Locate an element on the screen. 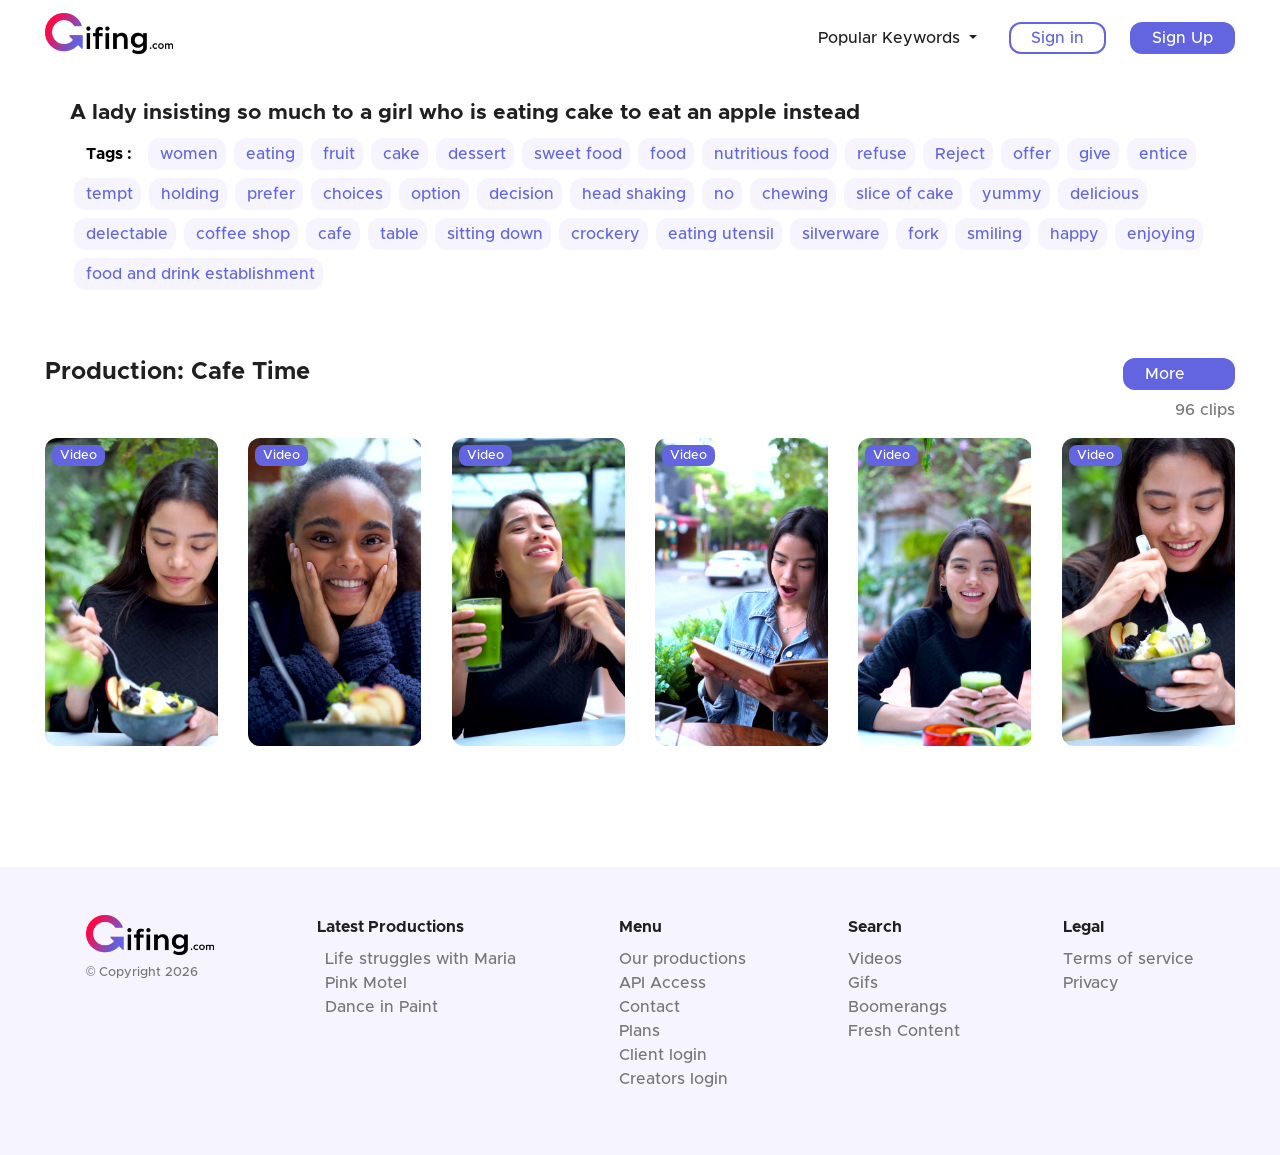 Image resolution: width=1280 pixels, height=1155 pixels. Boomerangs is located at coordinates (897, 1007).